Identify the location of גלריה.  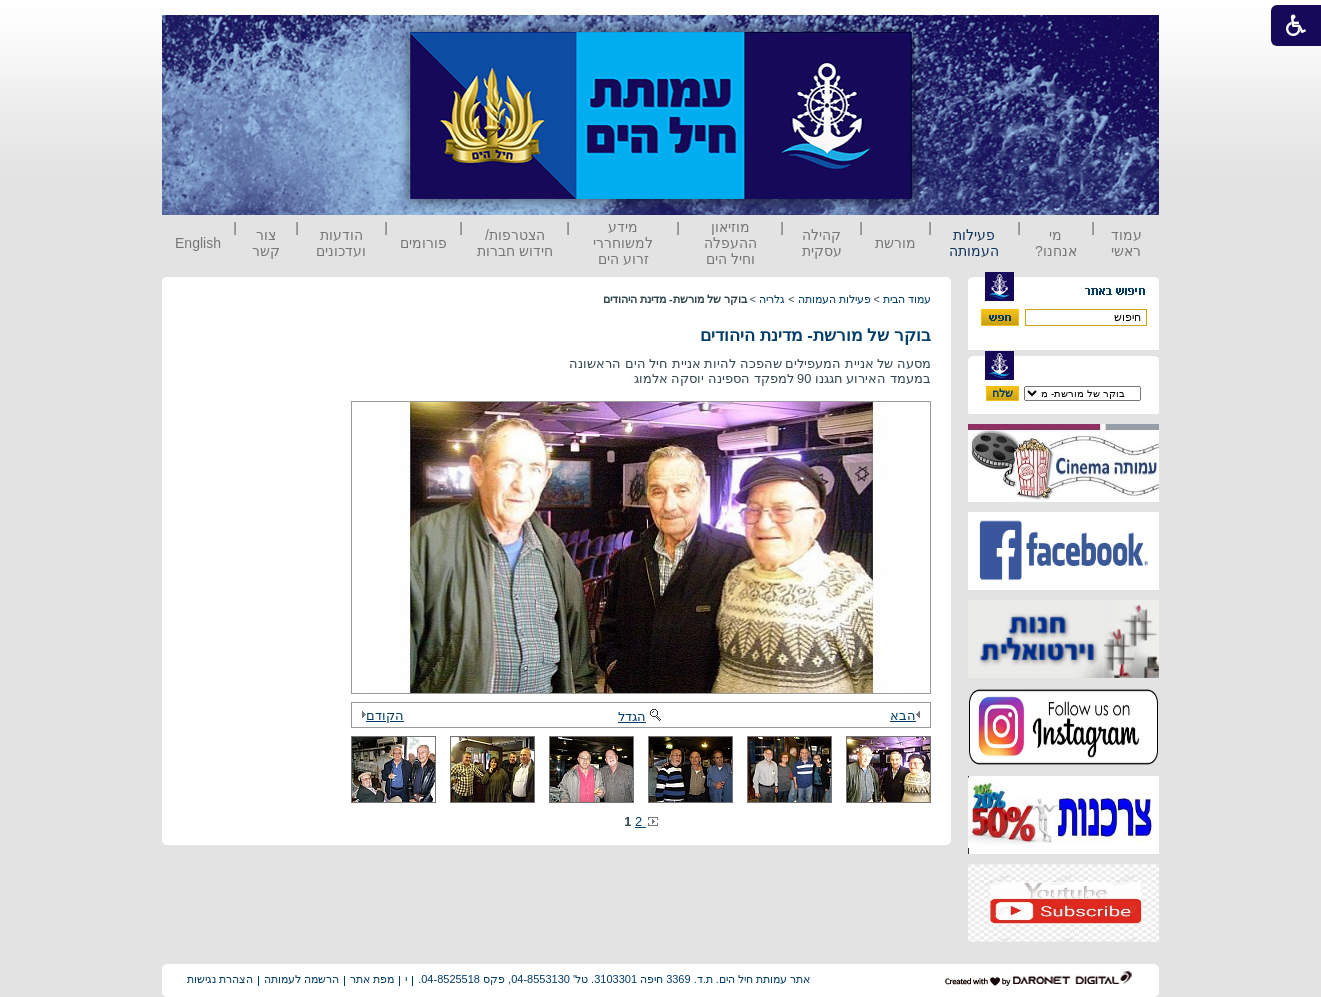
(772, 299).